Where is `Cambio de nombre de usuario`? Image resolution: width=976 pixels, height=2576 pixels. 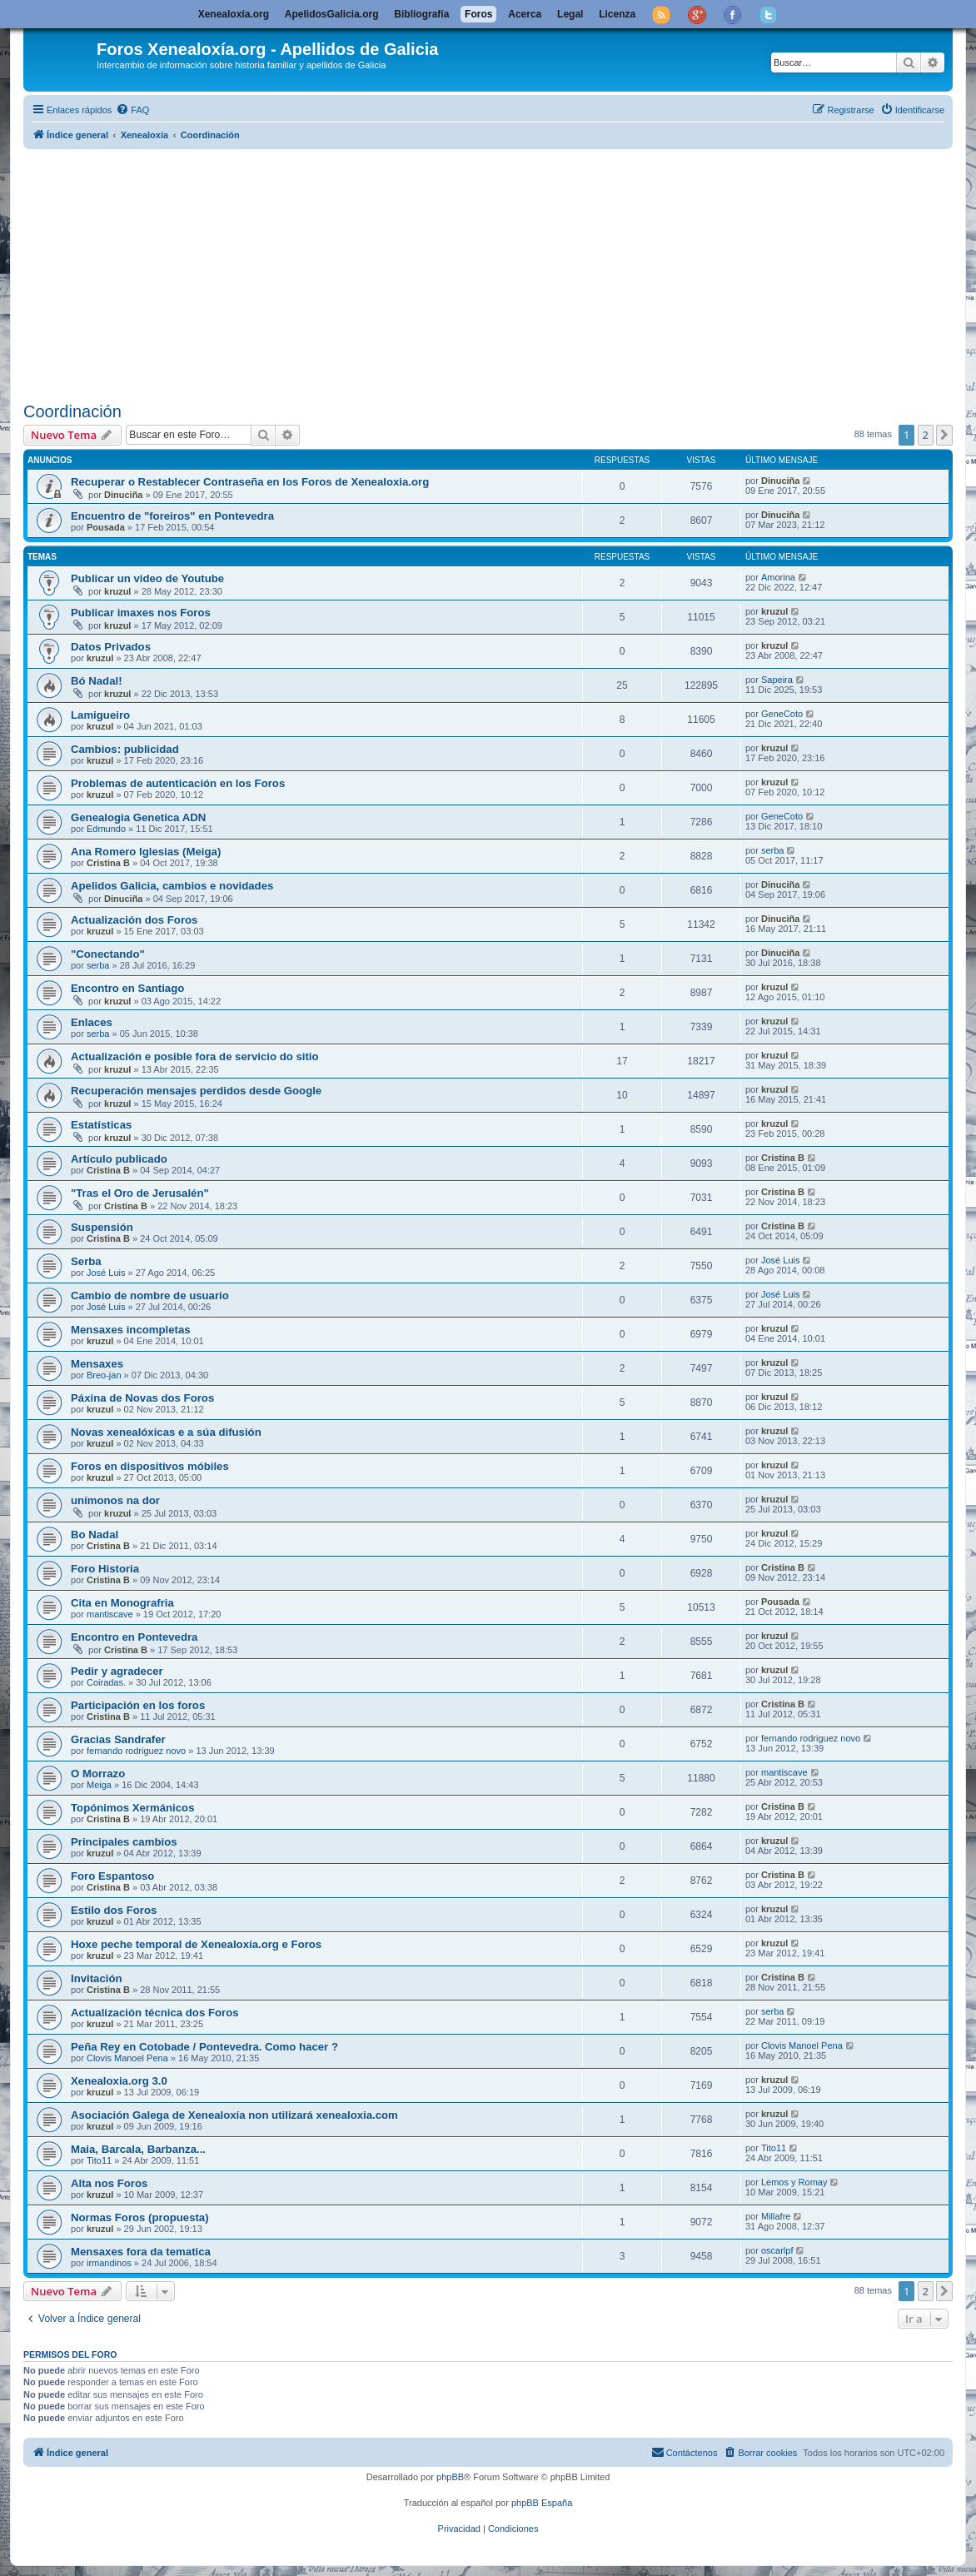
Cambio de nombre de usuario is located at coordinates (150, 1295).